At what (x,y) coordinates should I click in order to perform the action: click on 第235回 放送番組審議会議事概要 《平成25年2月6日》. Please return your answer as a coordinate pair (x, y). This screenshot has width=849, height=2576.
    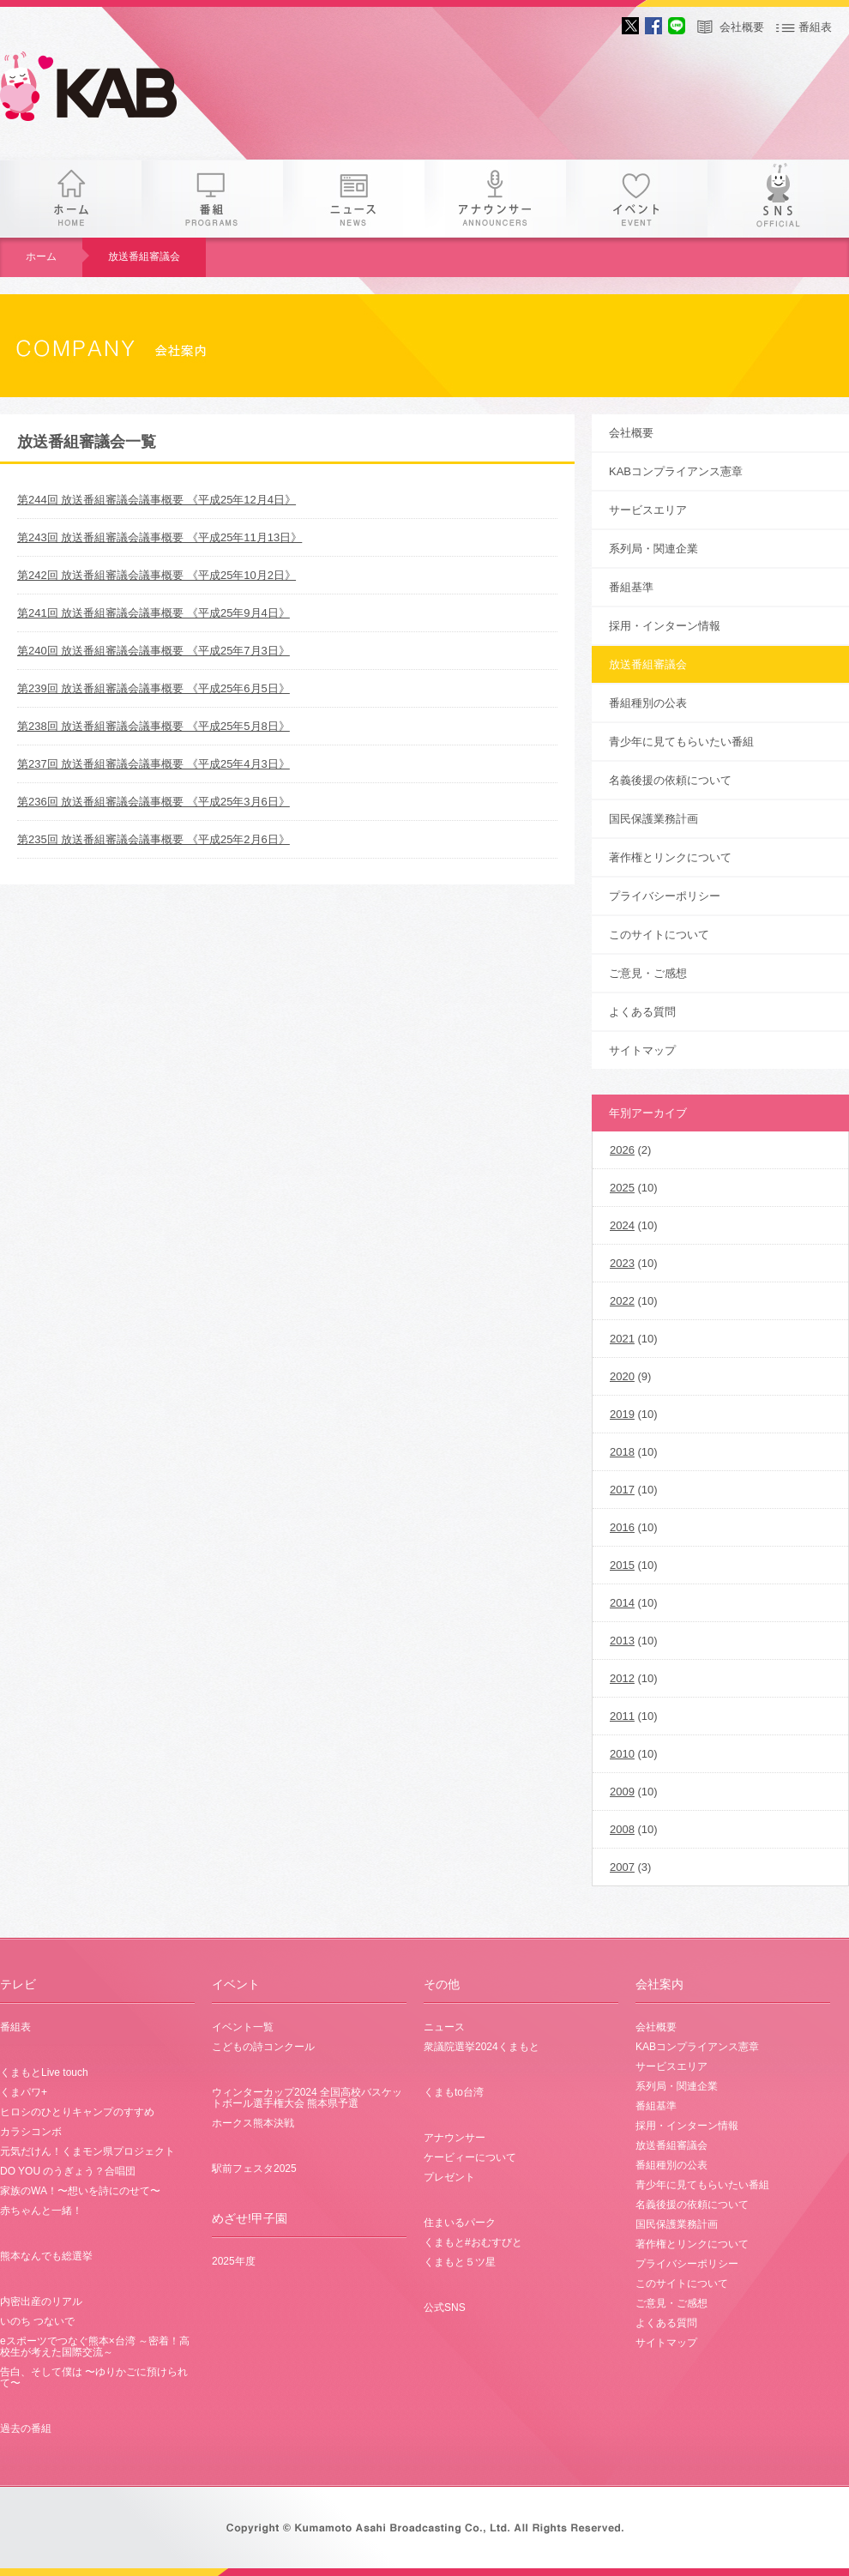
    Looking at the image, I should click on (153, 839).